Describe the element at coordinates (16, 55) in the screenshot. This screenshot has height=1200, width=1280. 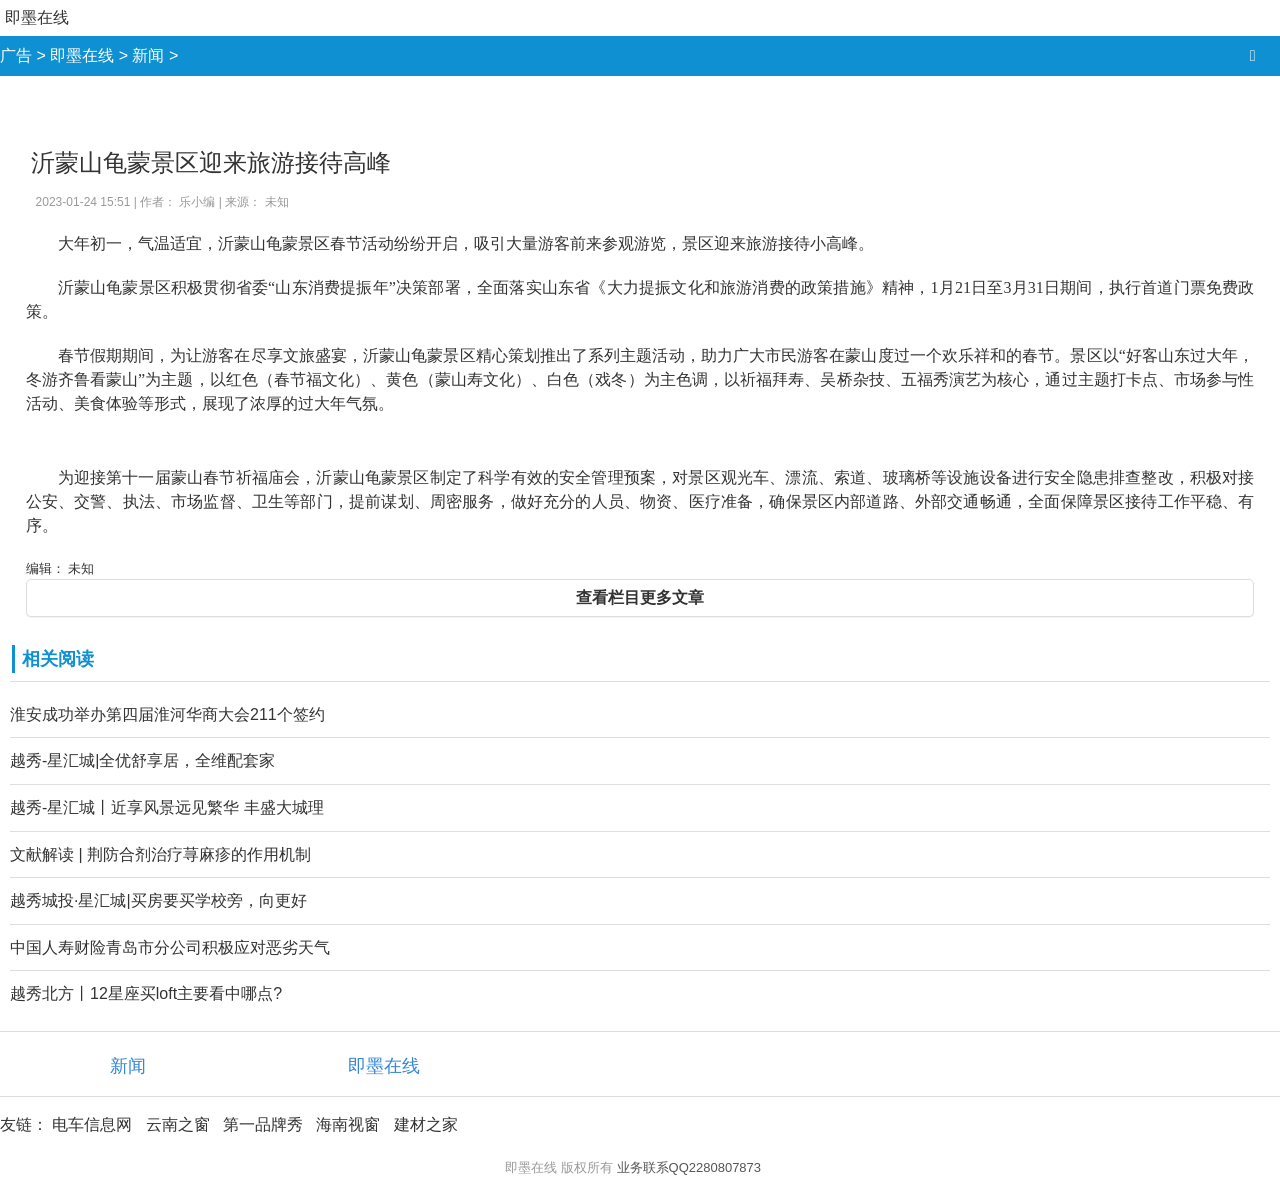
I see `广告` at that location.